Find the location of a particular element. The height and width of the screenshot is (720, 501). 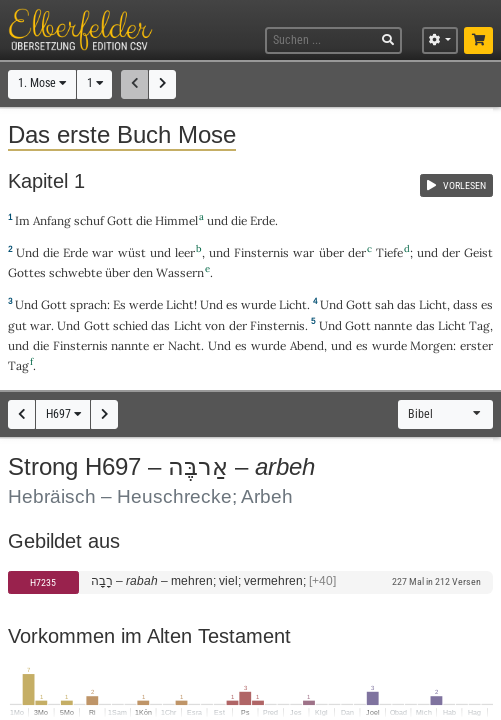

wüst is located at coordinates (132, 252).